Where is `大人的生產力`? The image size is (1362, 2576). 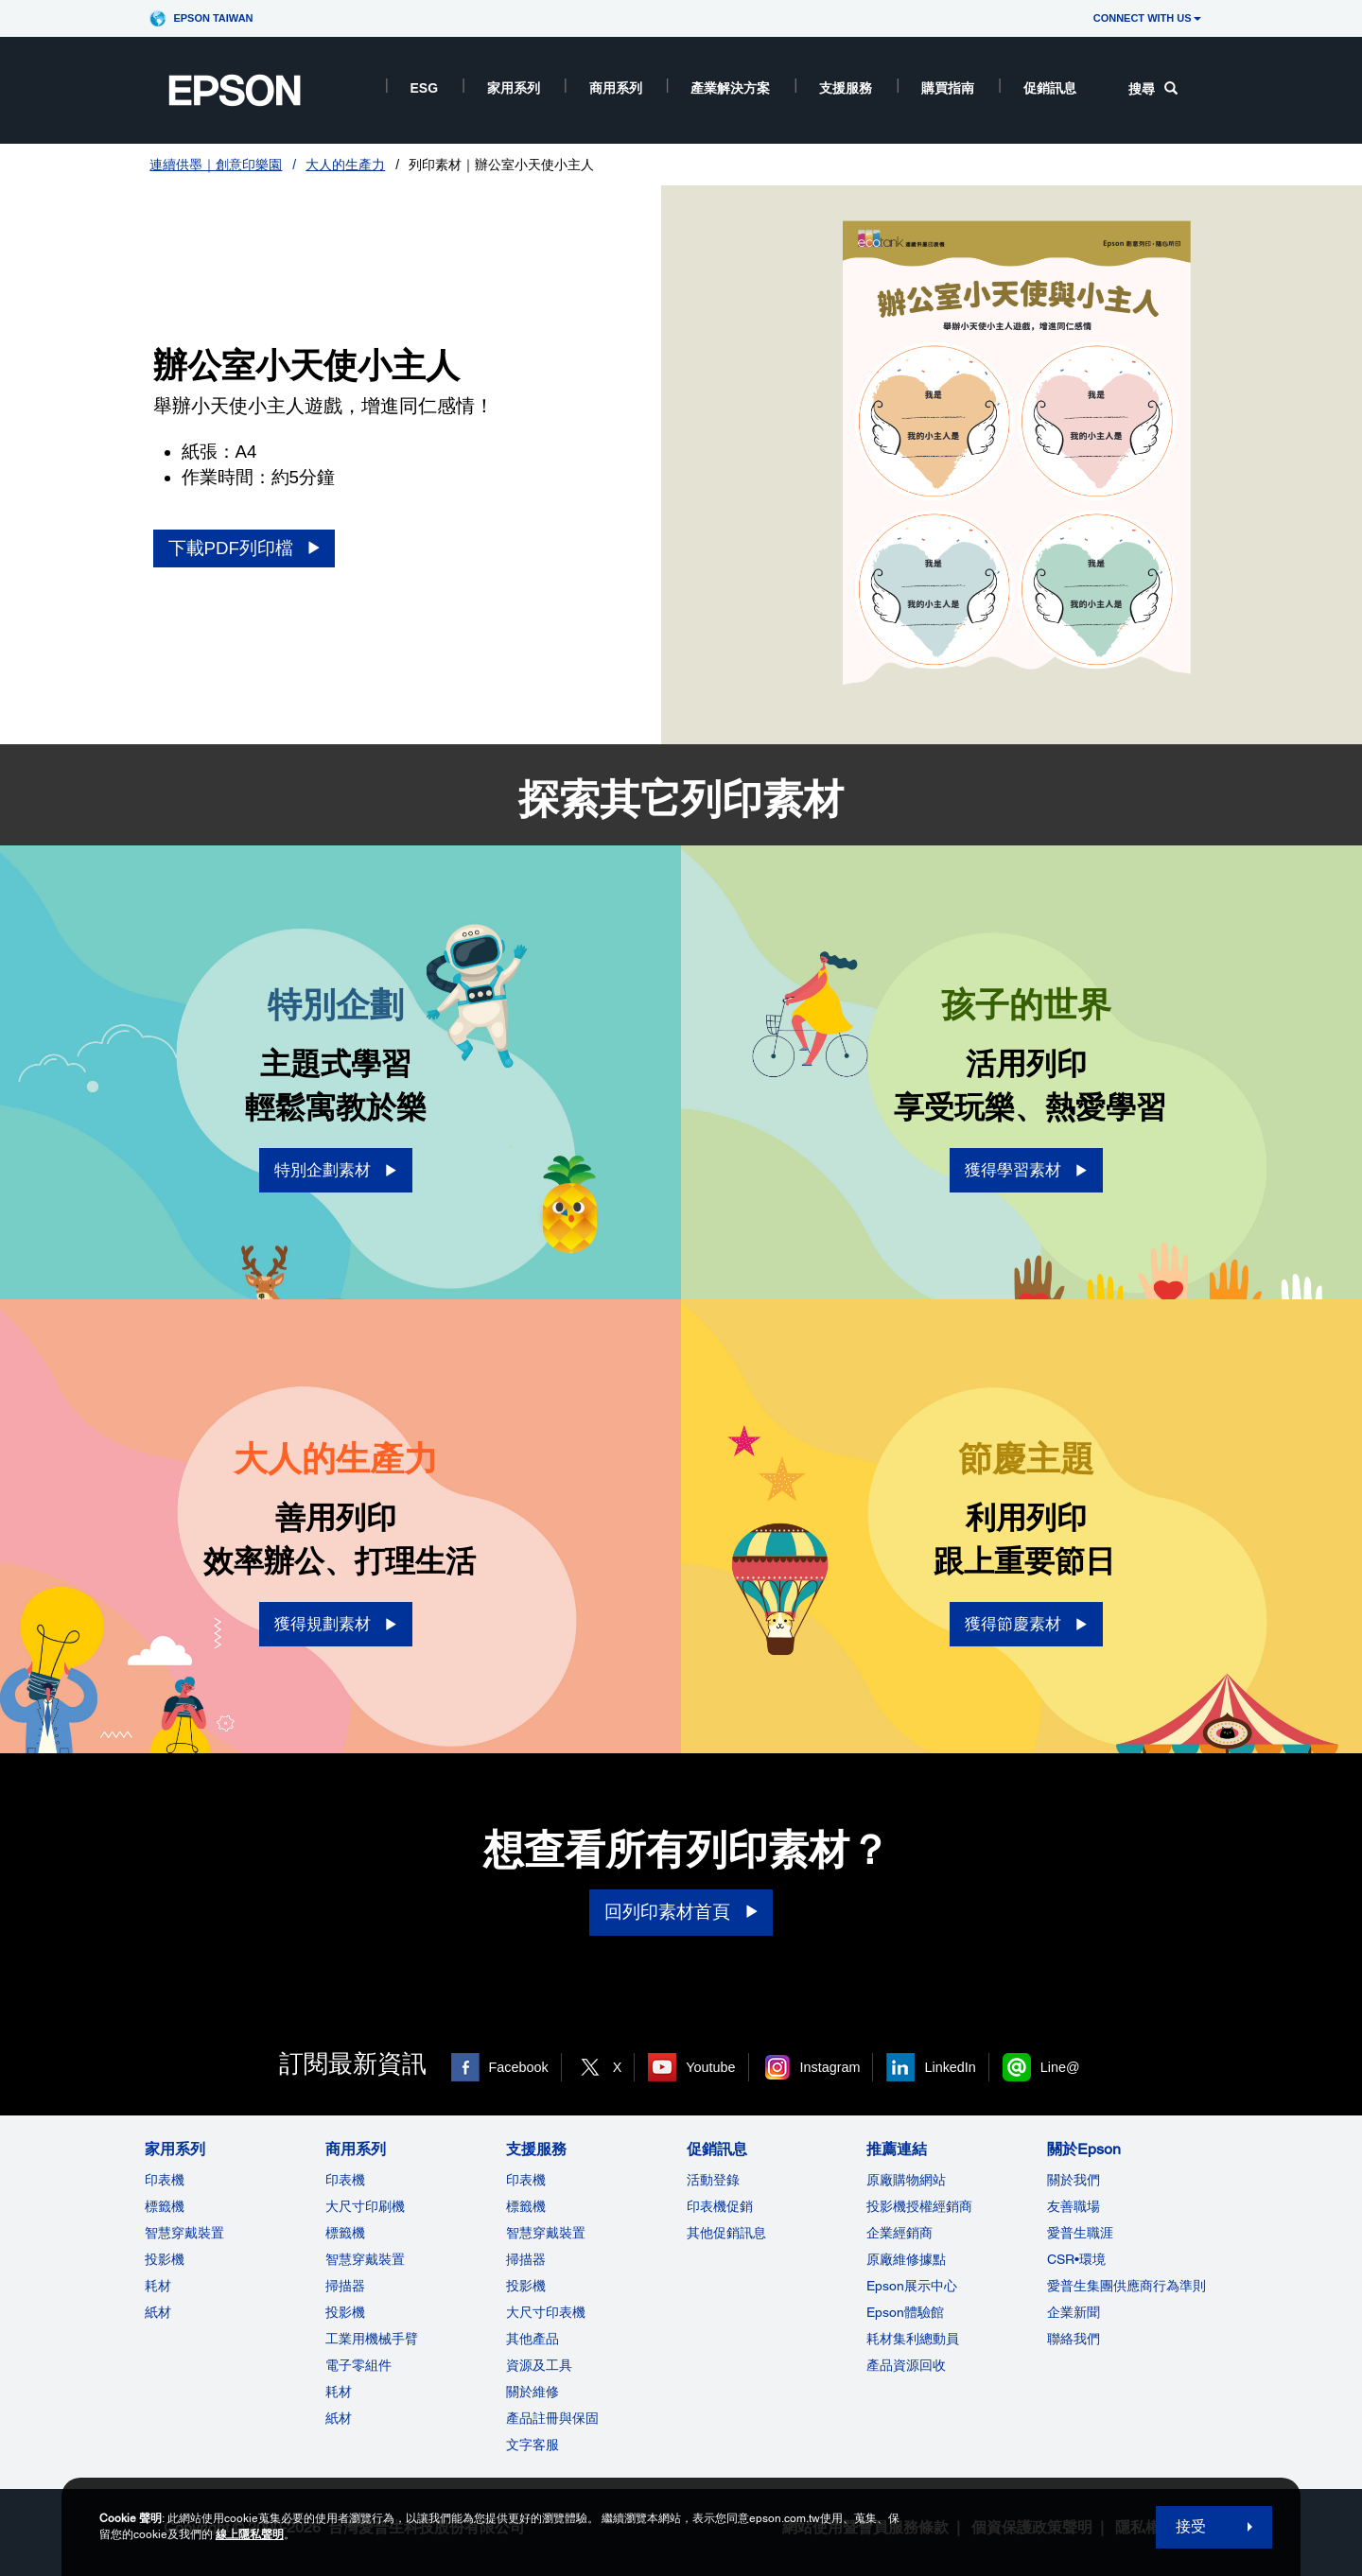 大人的生產力 is located at coordinates (345, 164).